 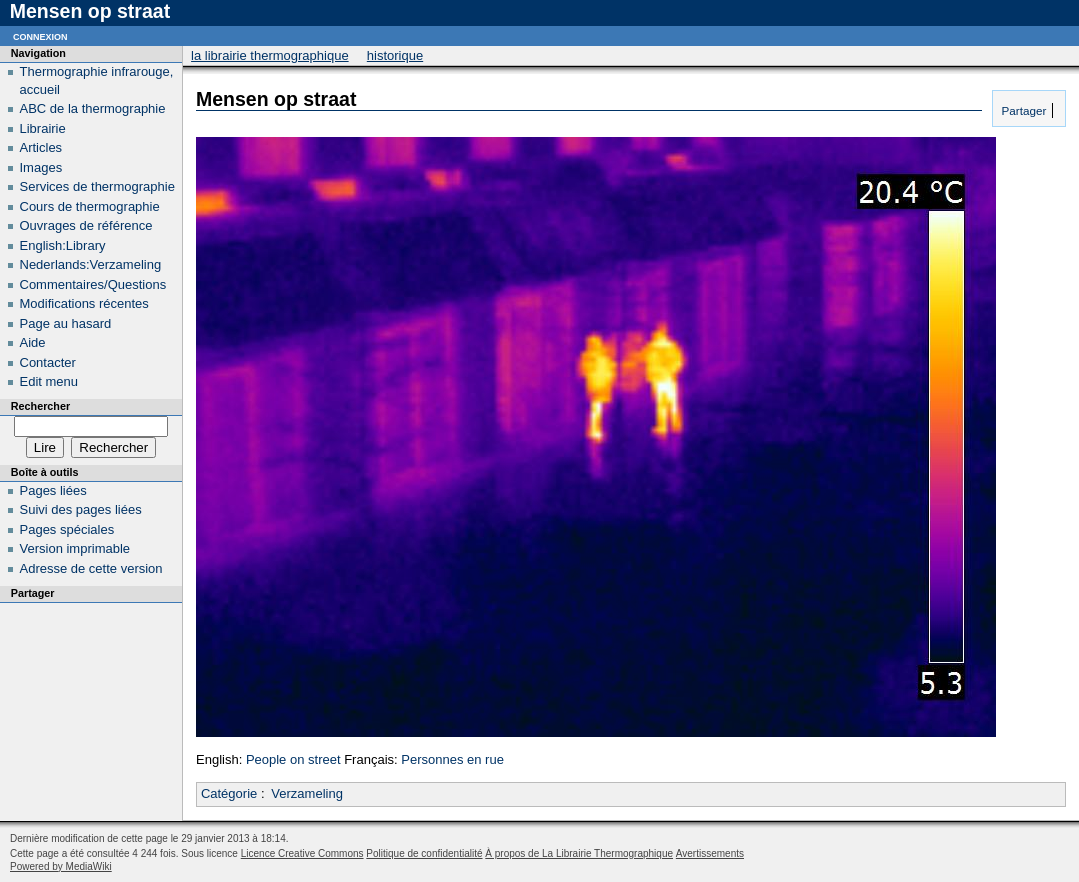 I want to click on Rechercher, so click(x=40, y=406).